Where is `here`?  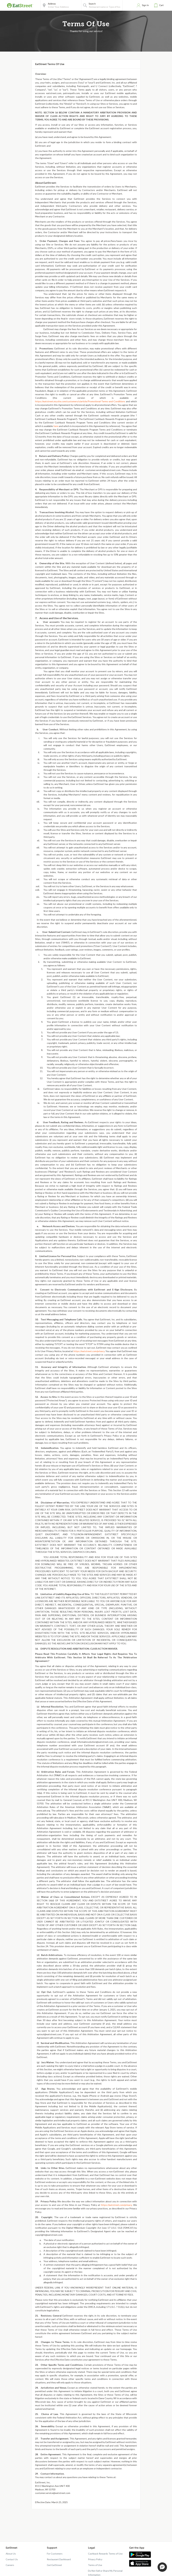
here is located at coordinates (56, 426).